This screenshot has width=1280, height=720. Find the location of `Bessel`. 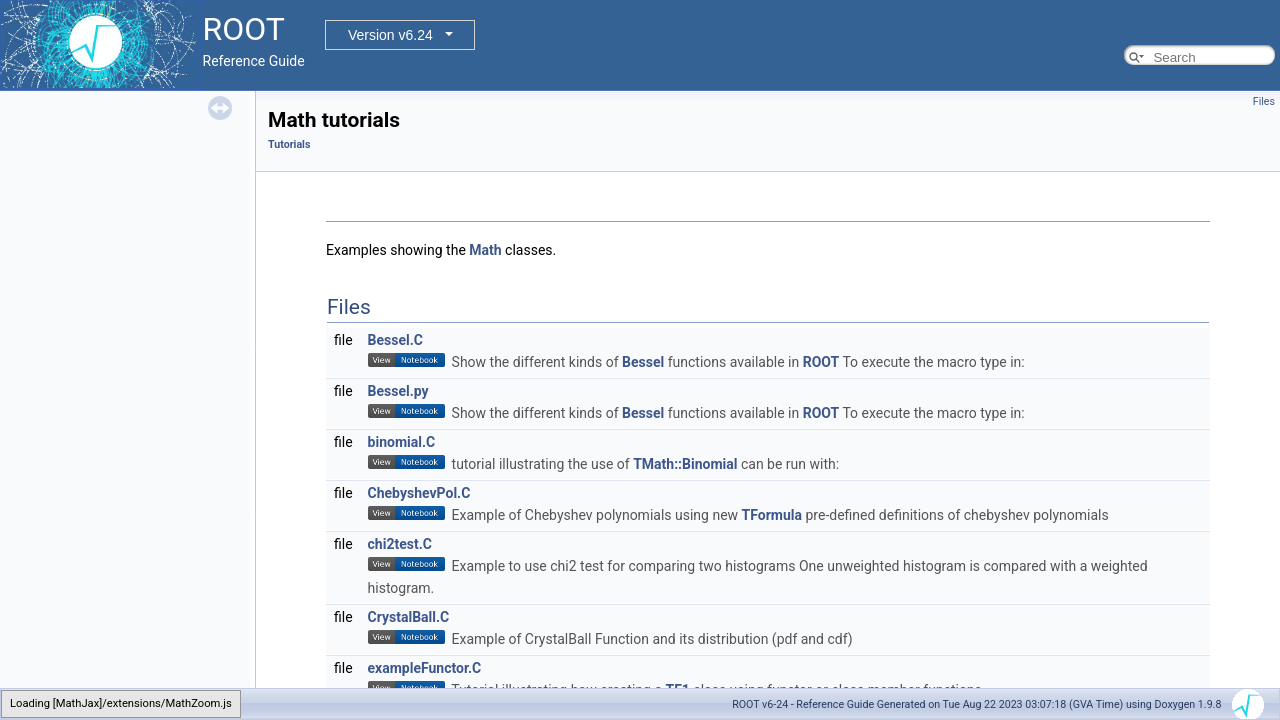

Bessel is located at coordinates (643, 362).